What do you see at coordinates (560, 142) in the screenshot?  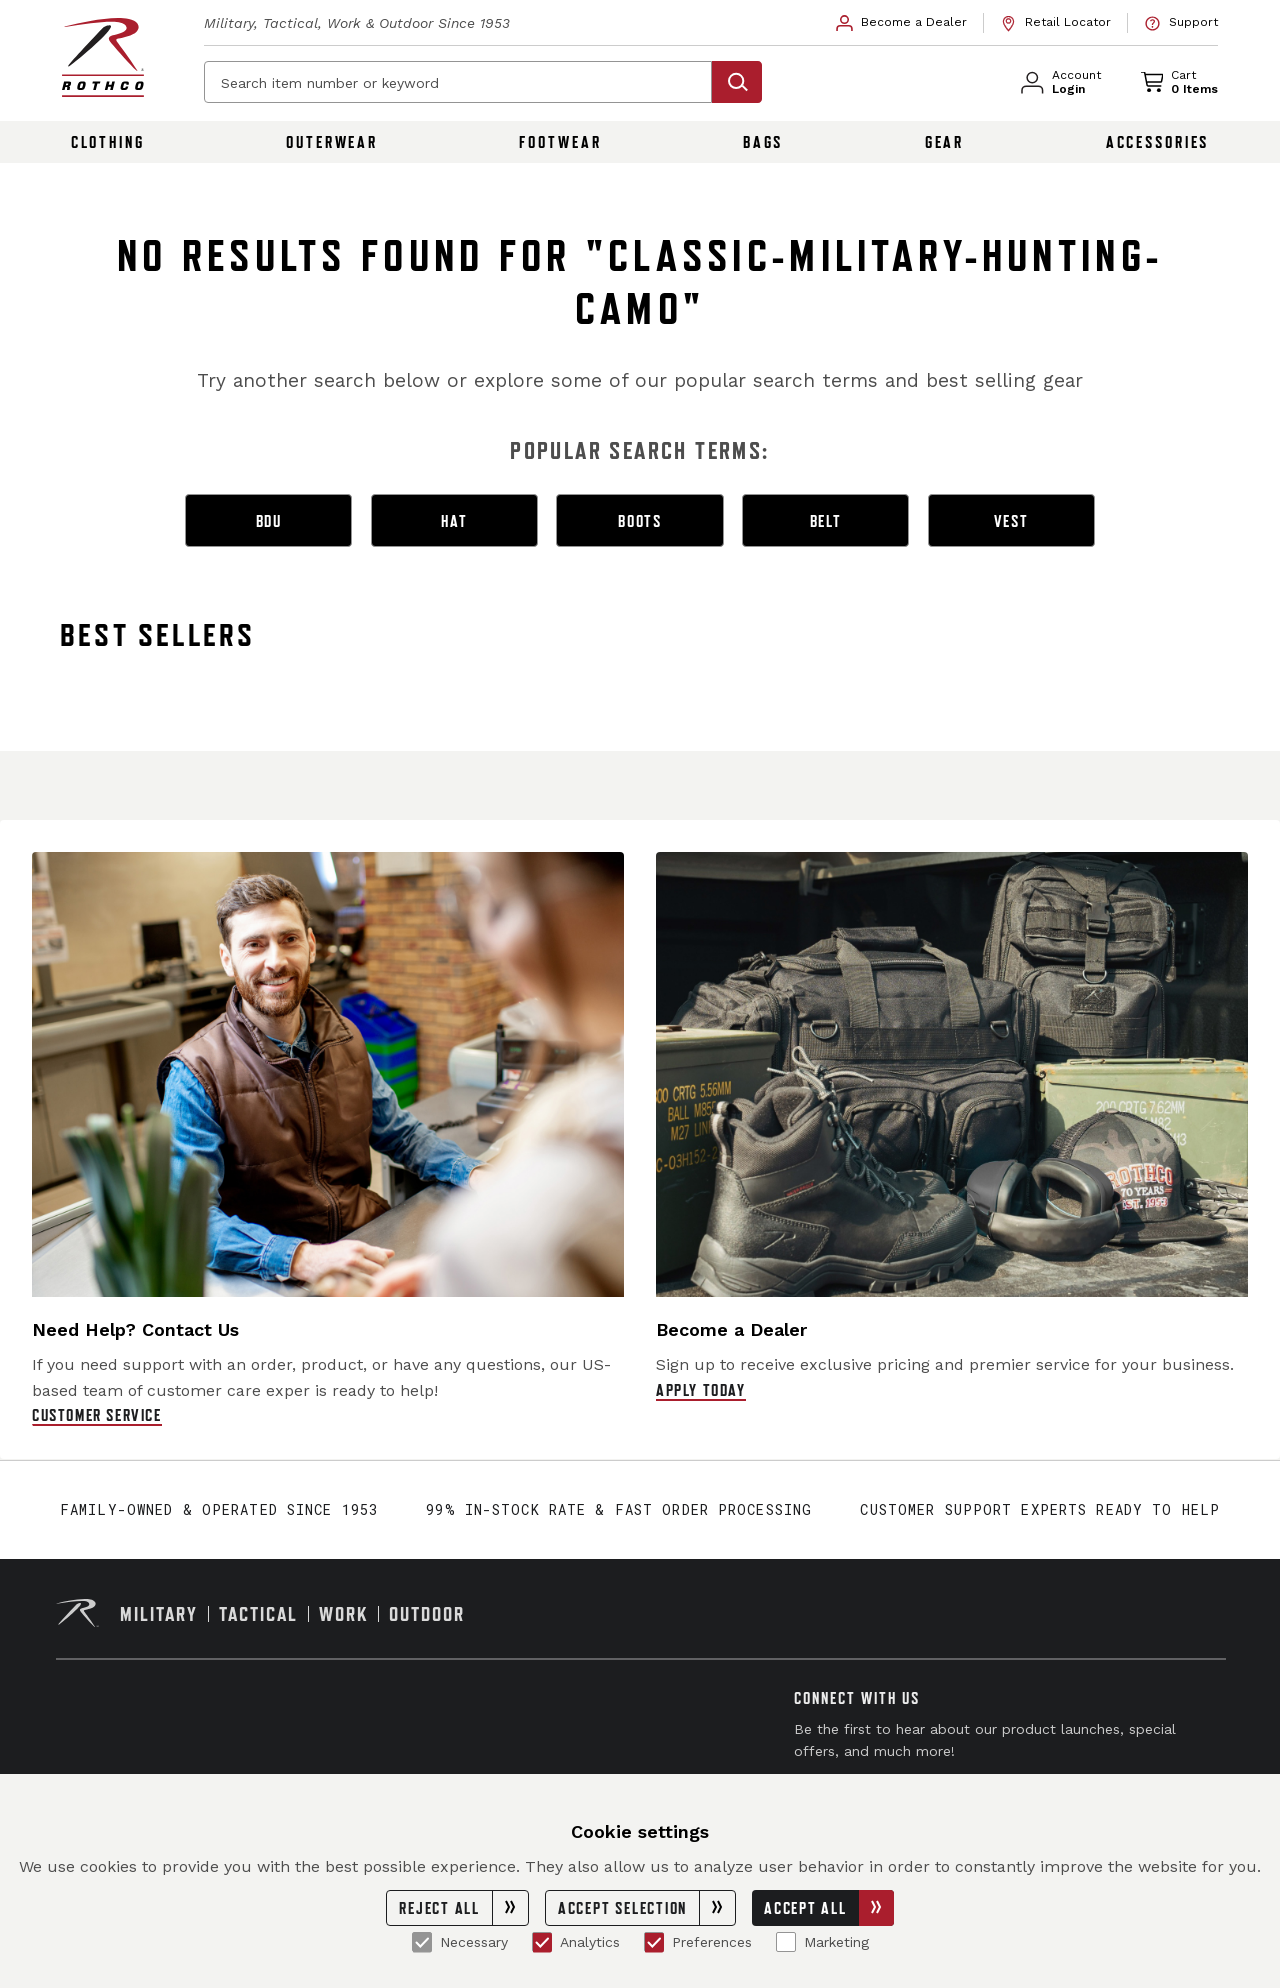 I see `Footwear` at bounding box center [560, 142].